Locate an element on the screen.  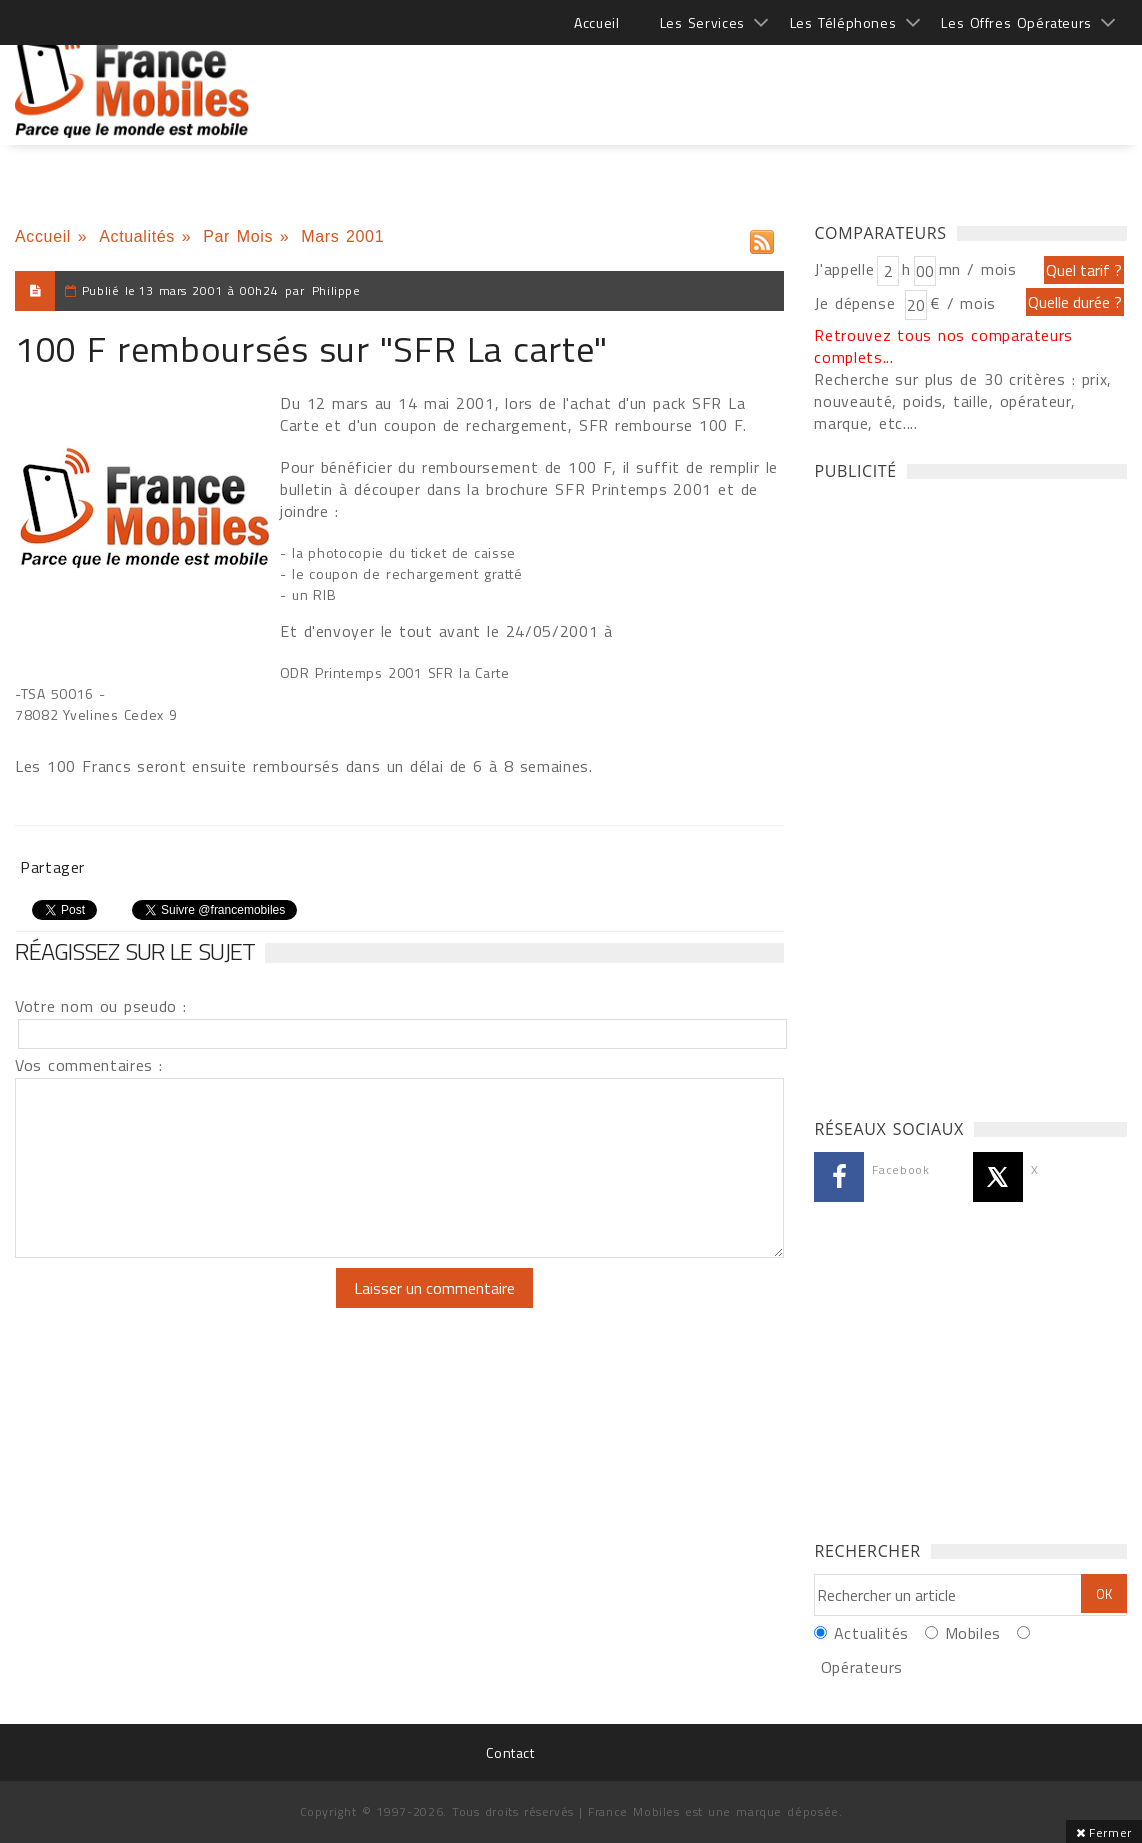
Par Mois is located at coordinates (238, 236).